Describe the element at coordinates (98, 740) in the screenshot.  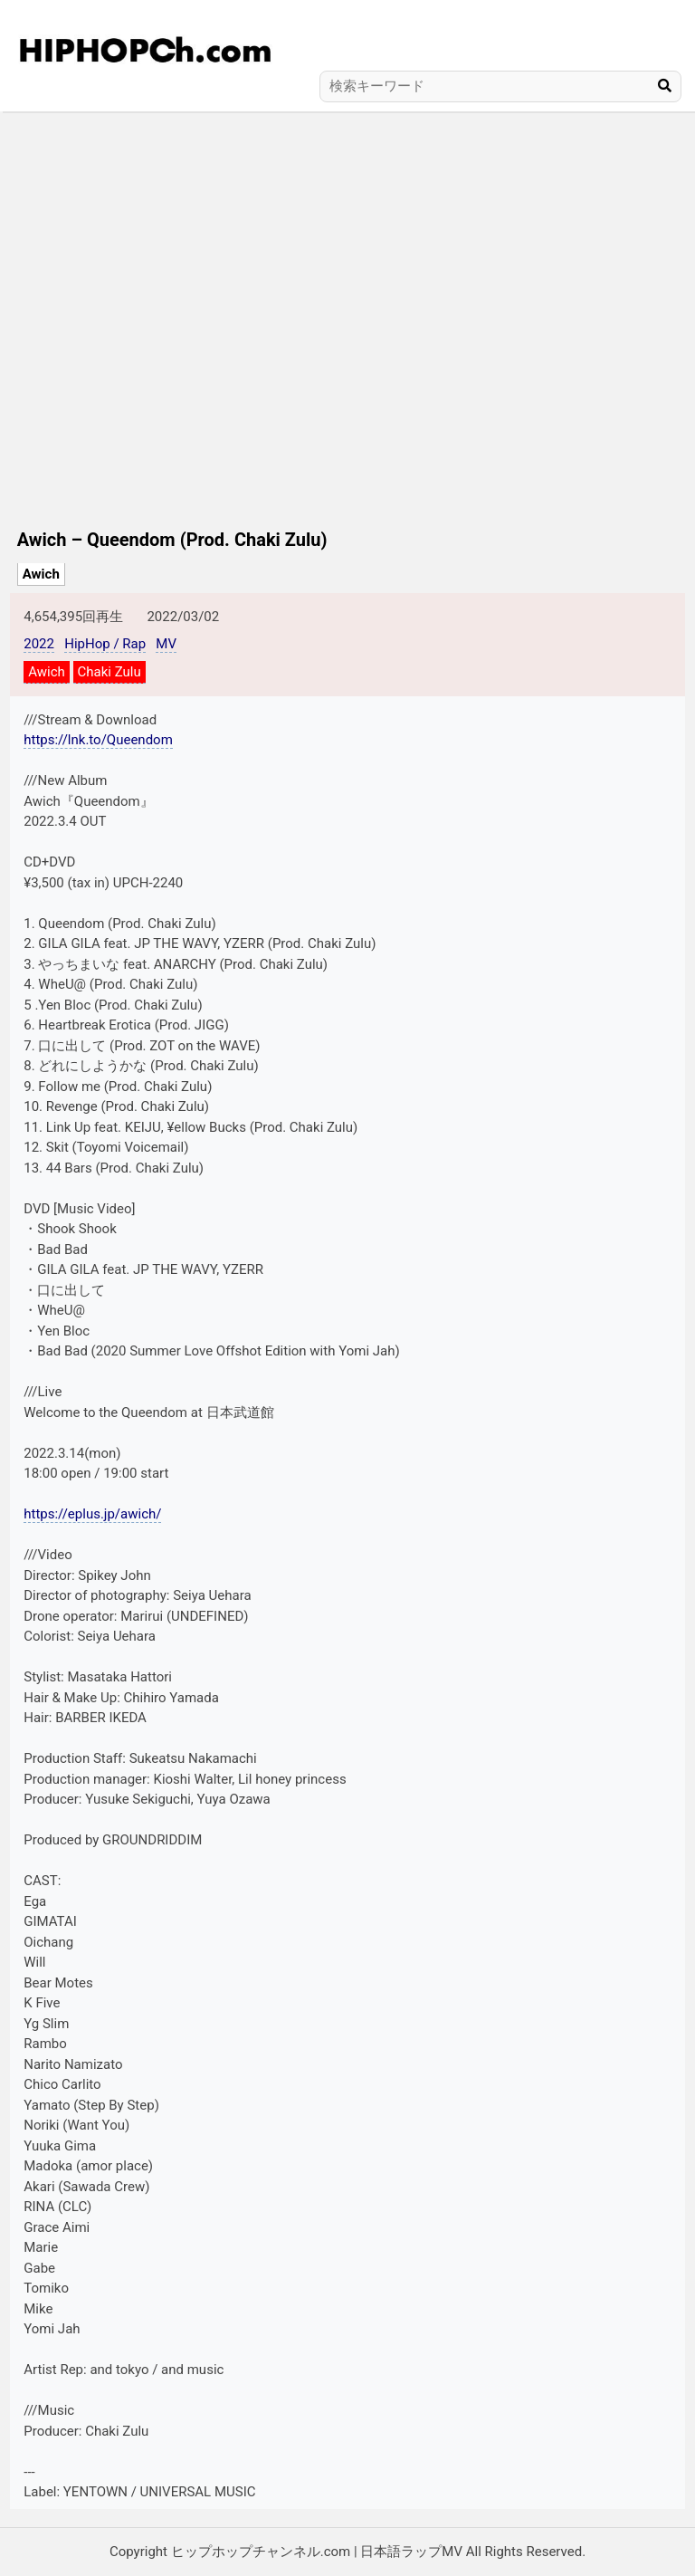
I see `https://lnk.to/Queendom` at that location.